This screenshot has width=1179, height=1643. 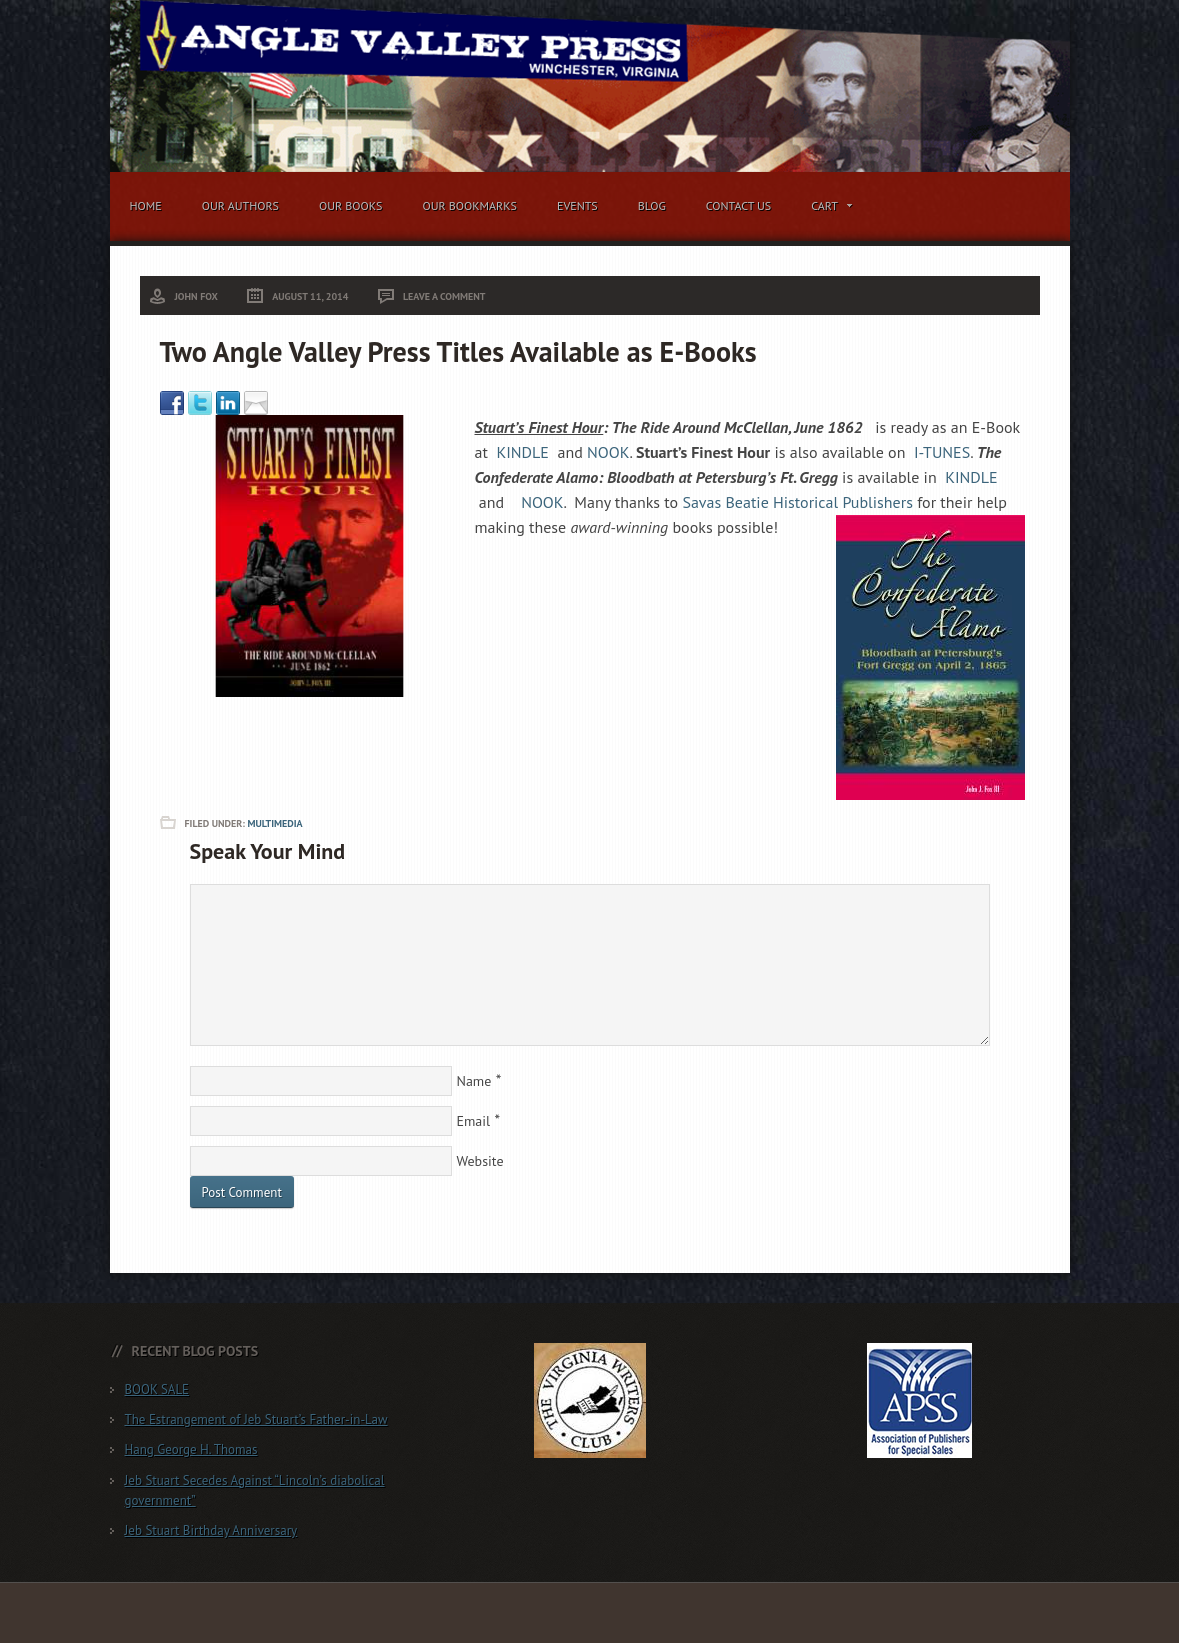 What do you see at coordinates (474, 1121) in the screenshot?
I see `Email` at bounding box center [474, 1121].